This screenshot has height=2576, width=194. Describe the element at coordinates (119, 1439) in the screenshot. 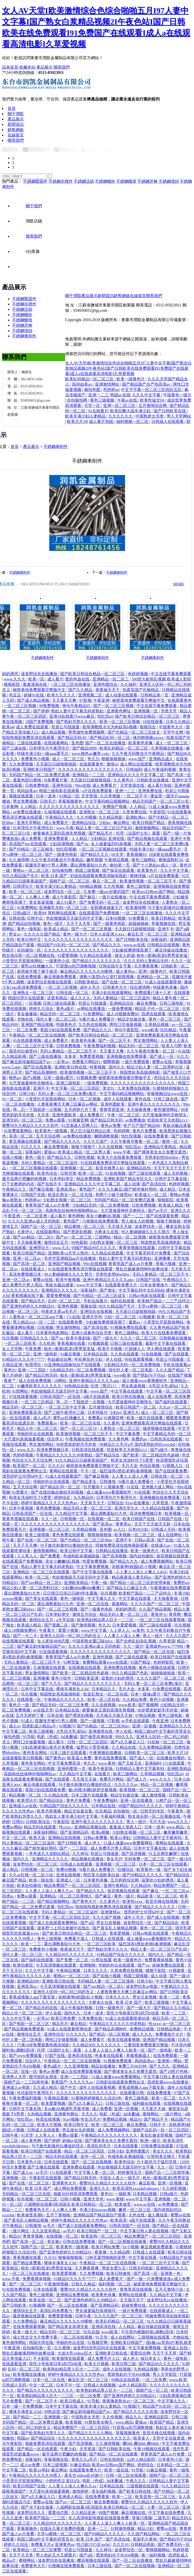

I see `久久黄色网` at that location.